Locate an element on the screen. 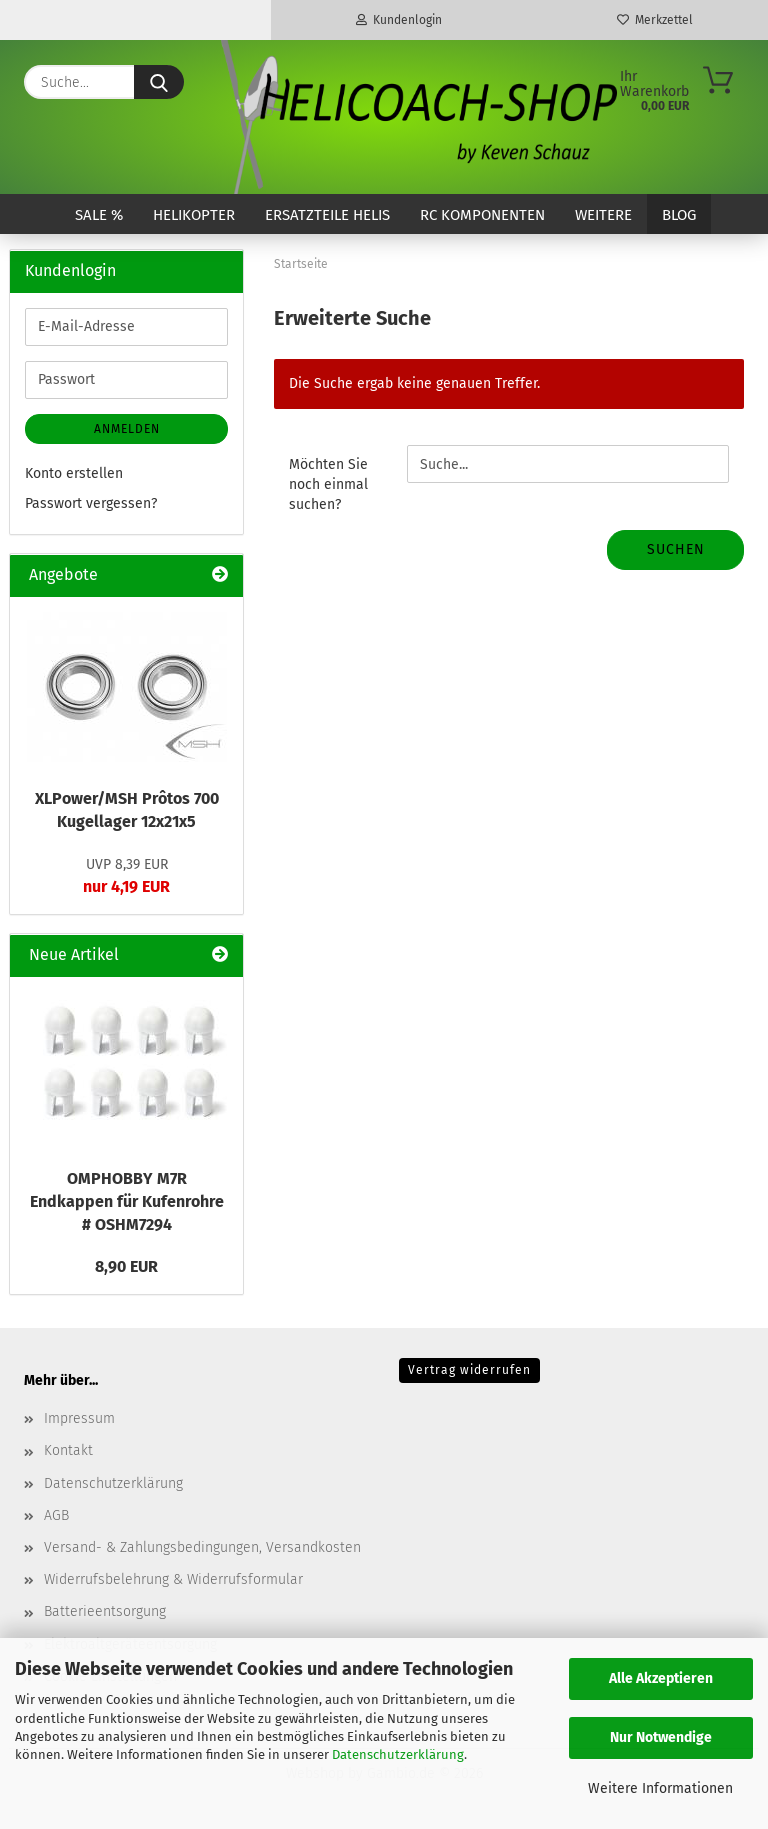 The image size is (768, 1829). [Suche...] is located at coordinates (159, 82).